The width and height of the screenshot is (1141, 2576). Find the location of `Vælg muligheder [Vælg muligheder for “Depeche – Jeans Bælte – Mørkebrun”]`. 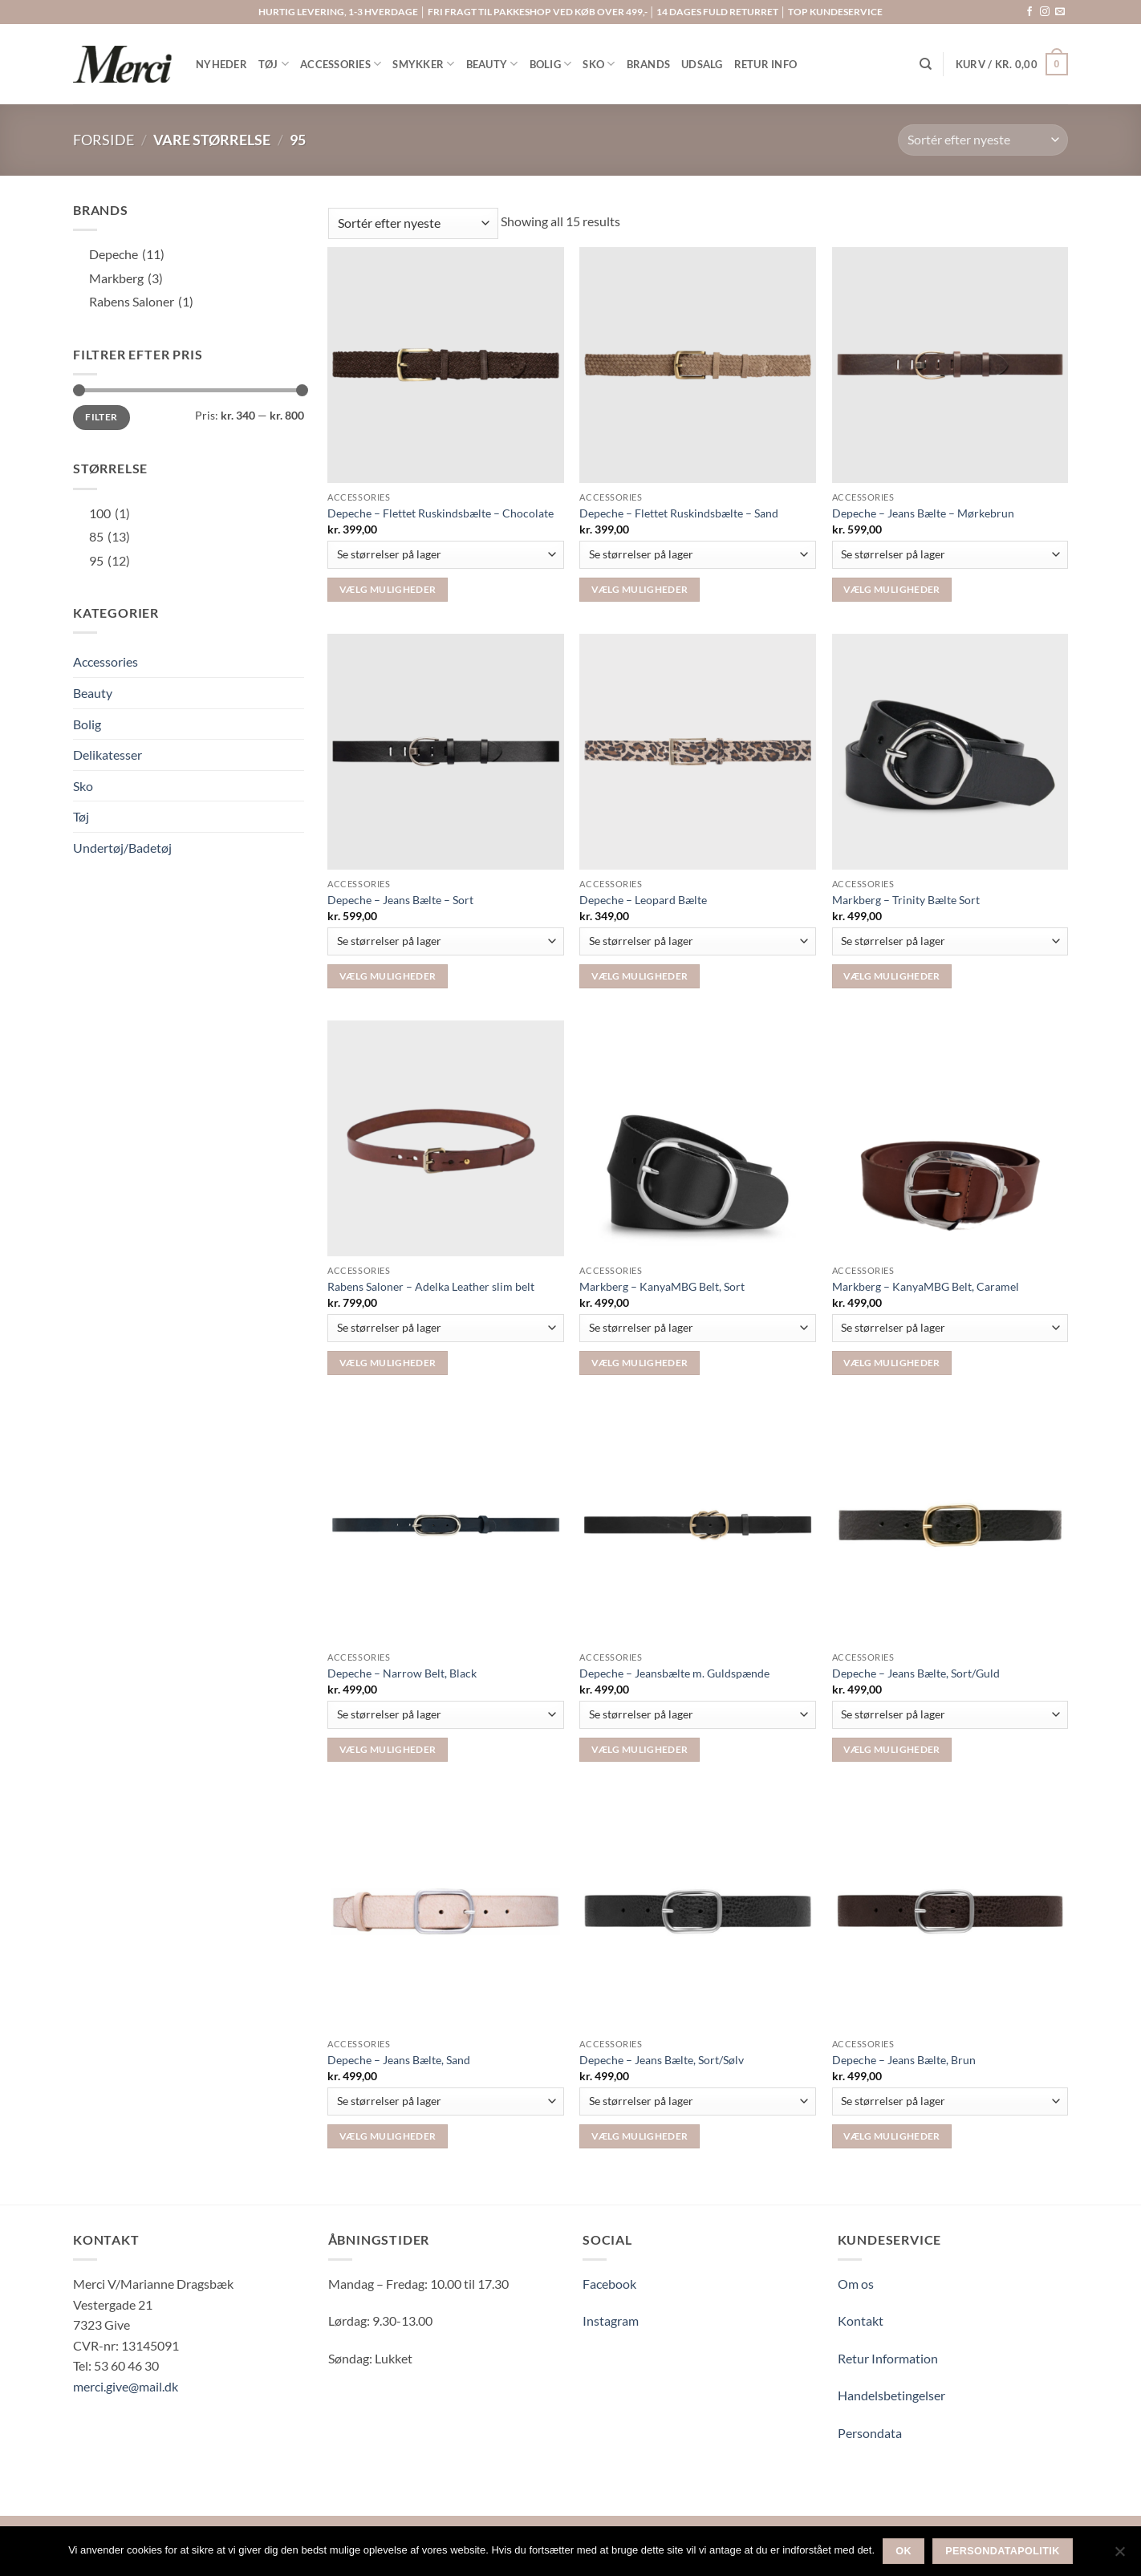

Vælg muligheder [Vælg muligheder for “Depeche – Jeans Bælte – Mørkebrun”] is located at coordinates (891, 589).